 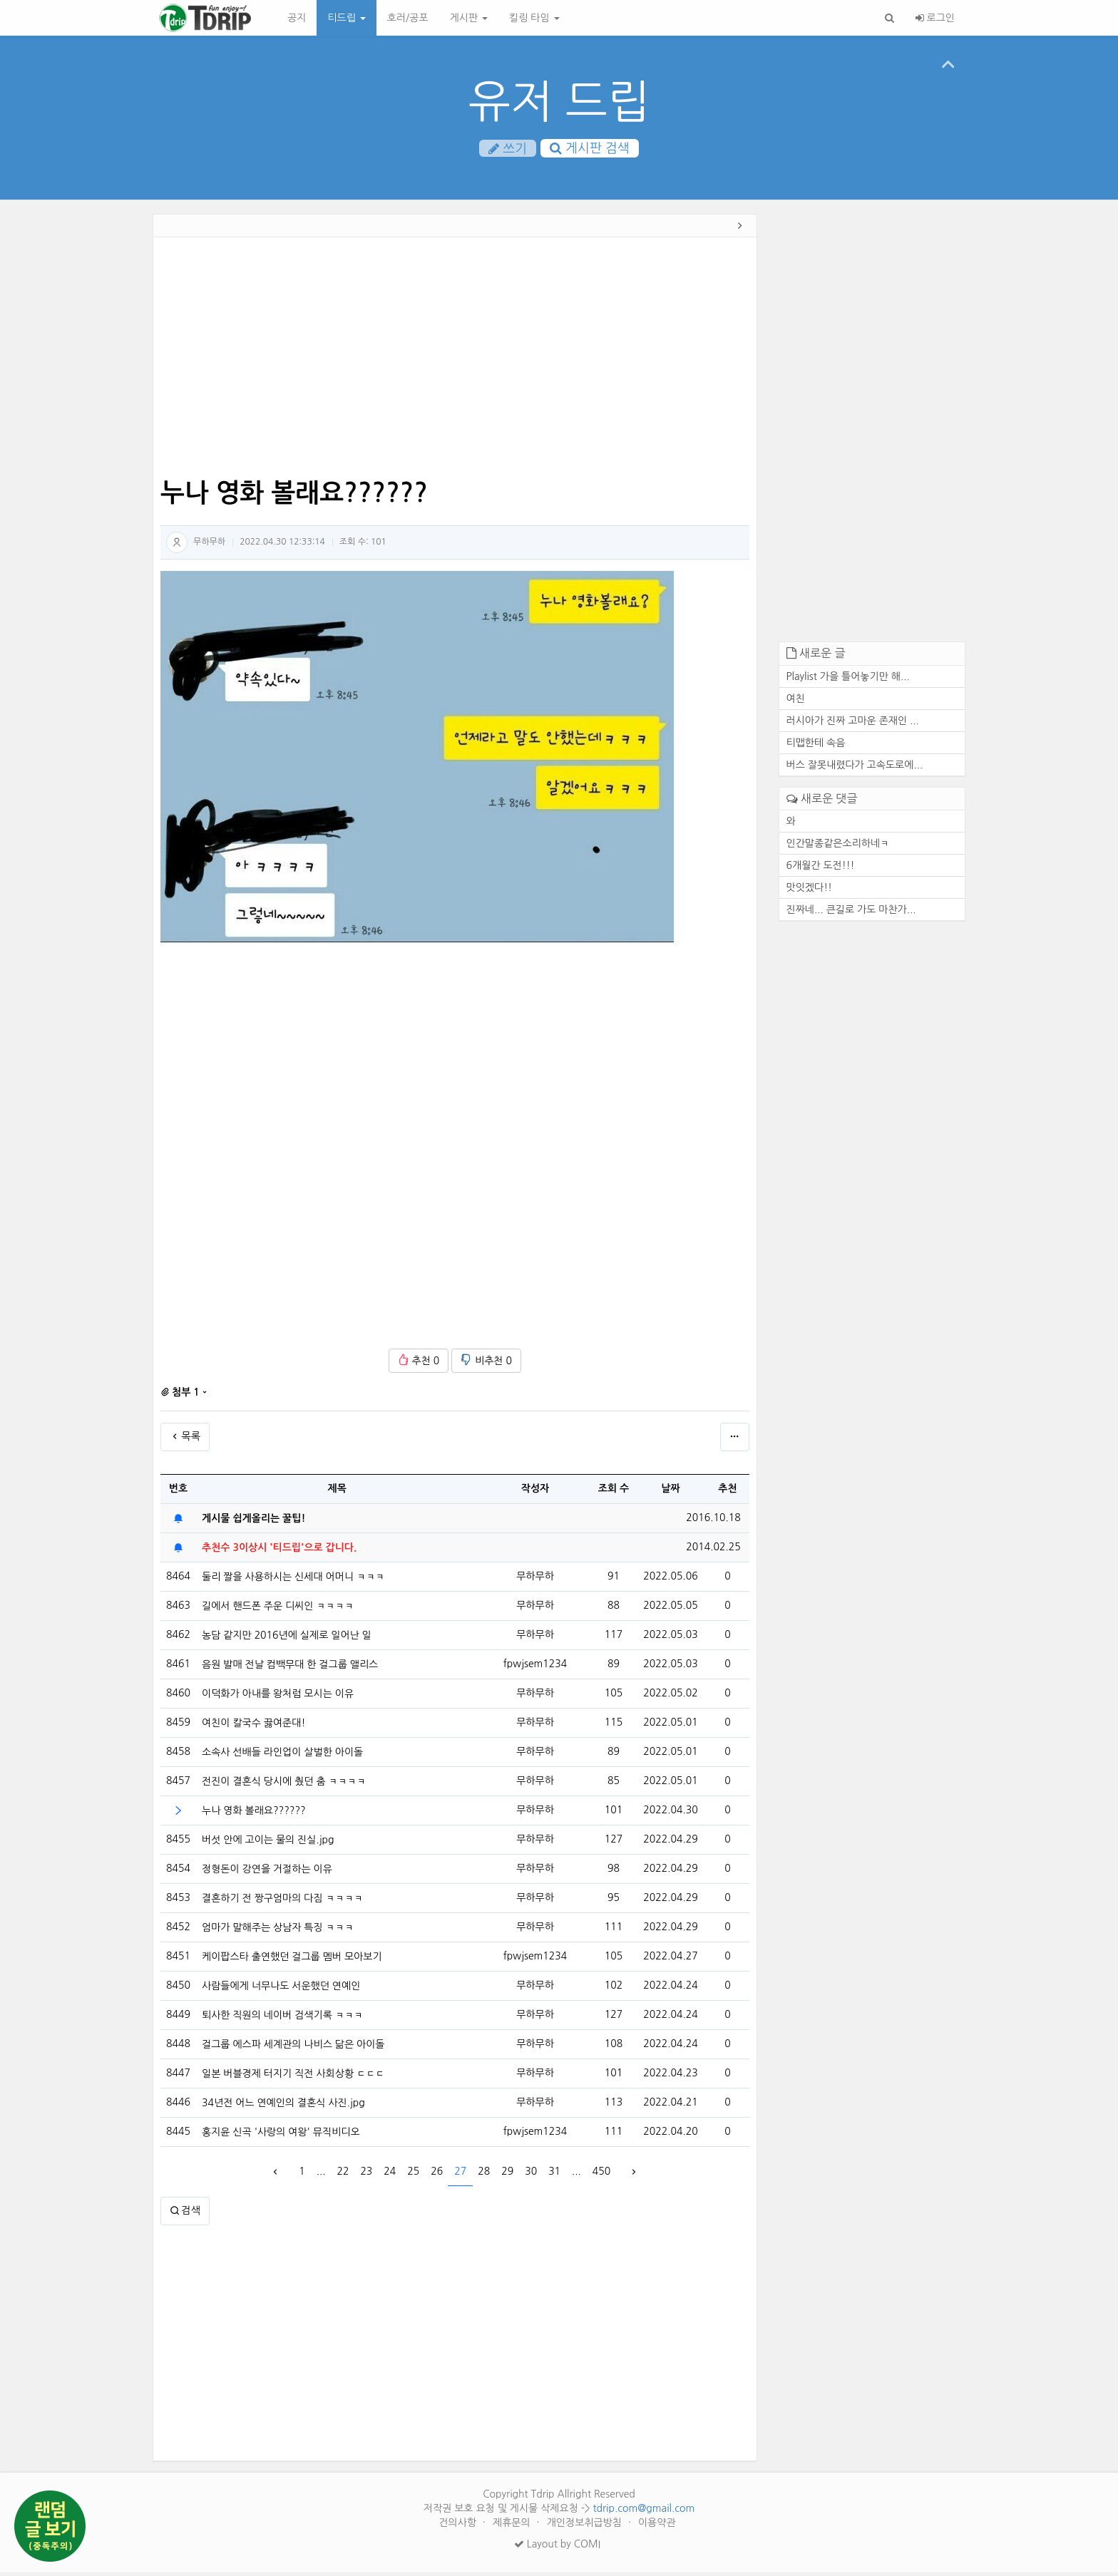 I want to click on 450, so click(x=601, y=2175).